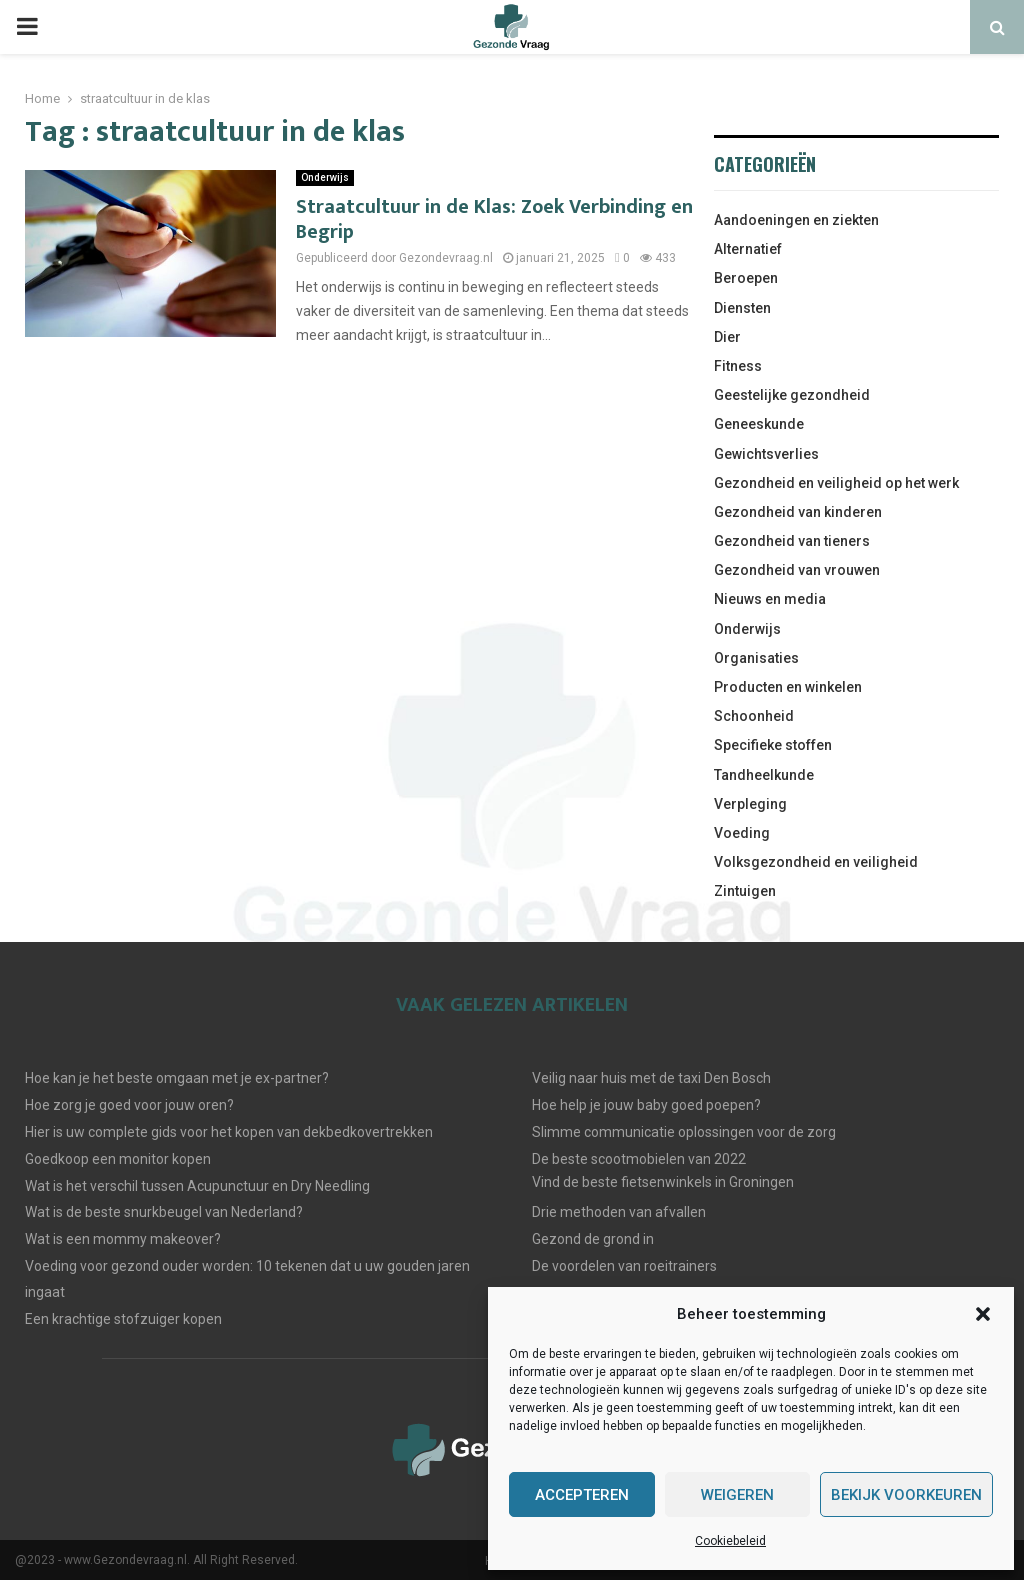 This screenshot has width=1024, height=1580. I want to click on De beste scootmobielen van 2022, so click(639, 1159).